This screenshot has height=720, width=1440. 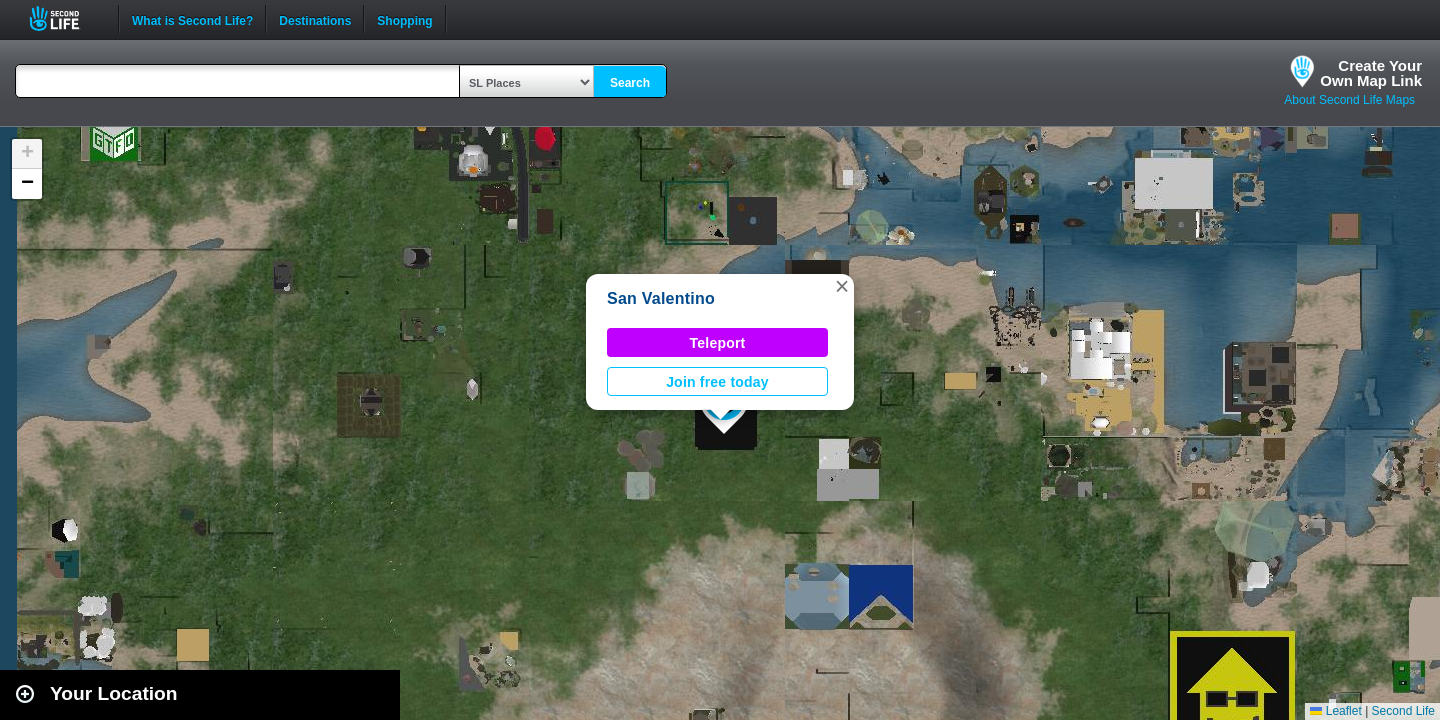 I want to click on Destinations, so click(x=315, y=19).